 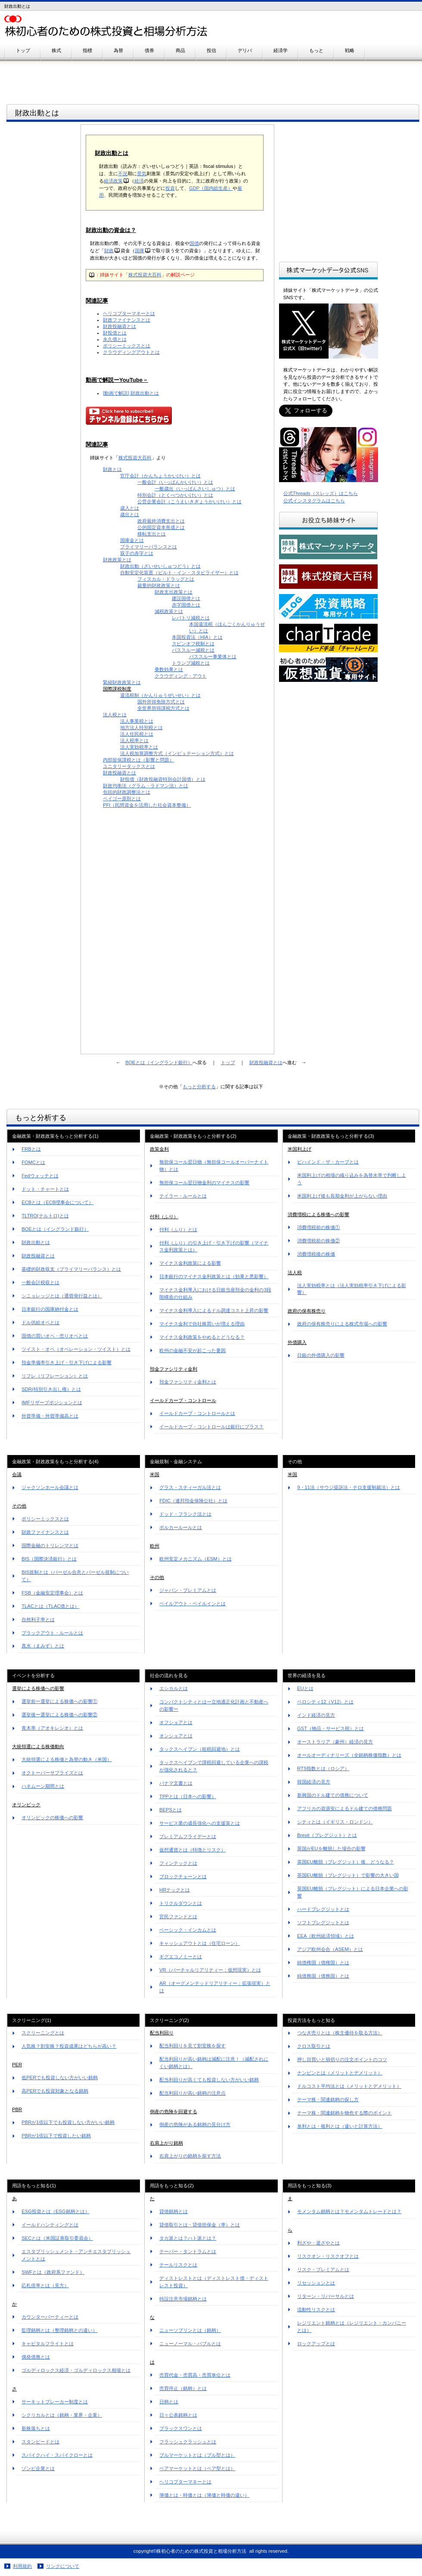 I want to click on ECBとは（ECB理事会について）, so click(x=57, y=1202).